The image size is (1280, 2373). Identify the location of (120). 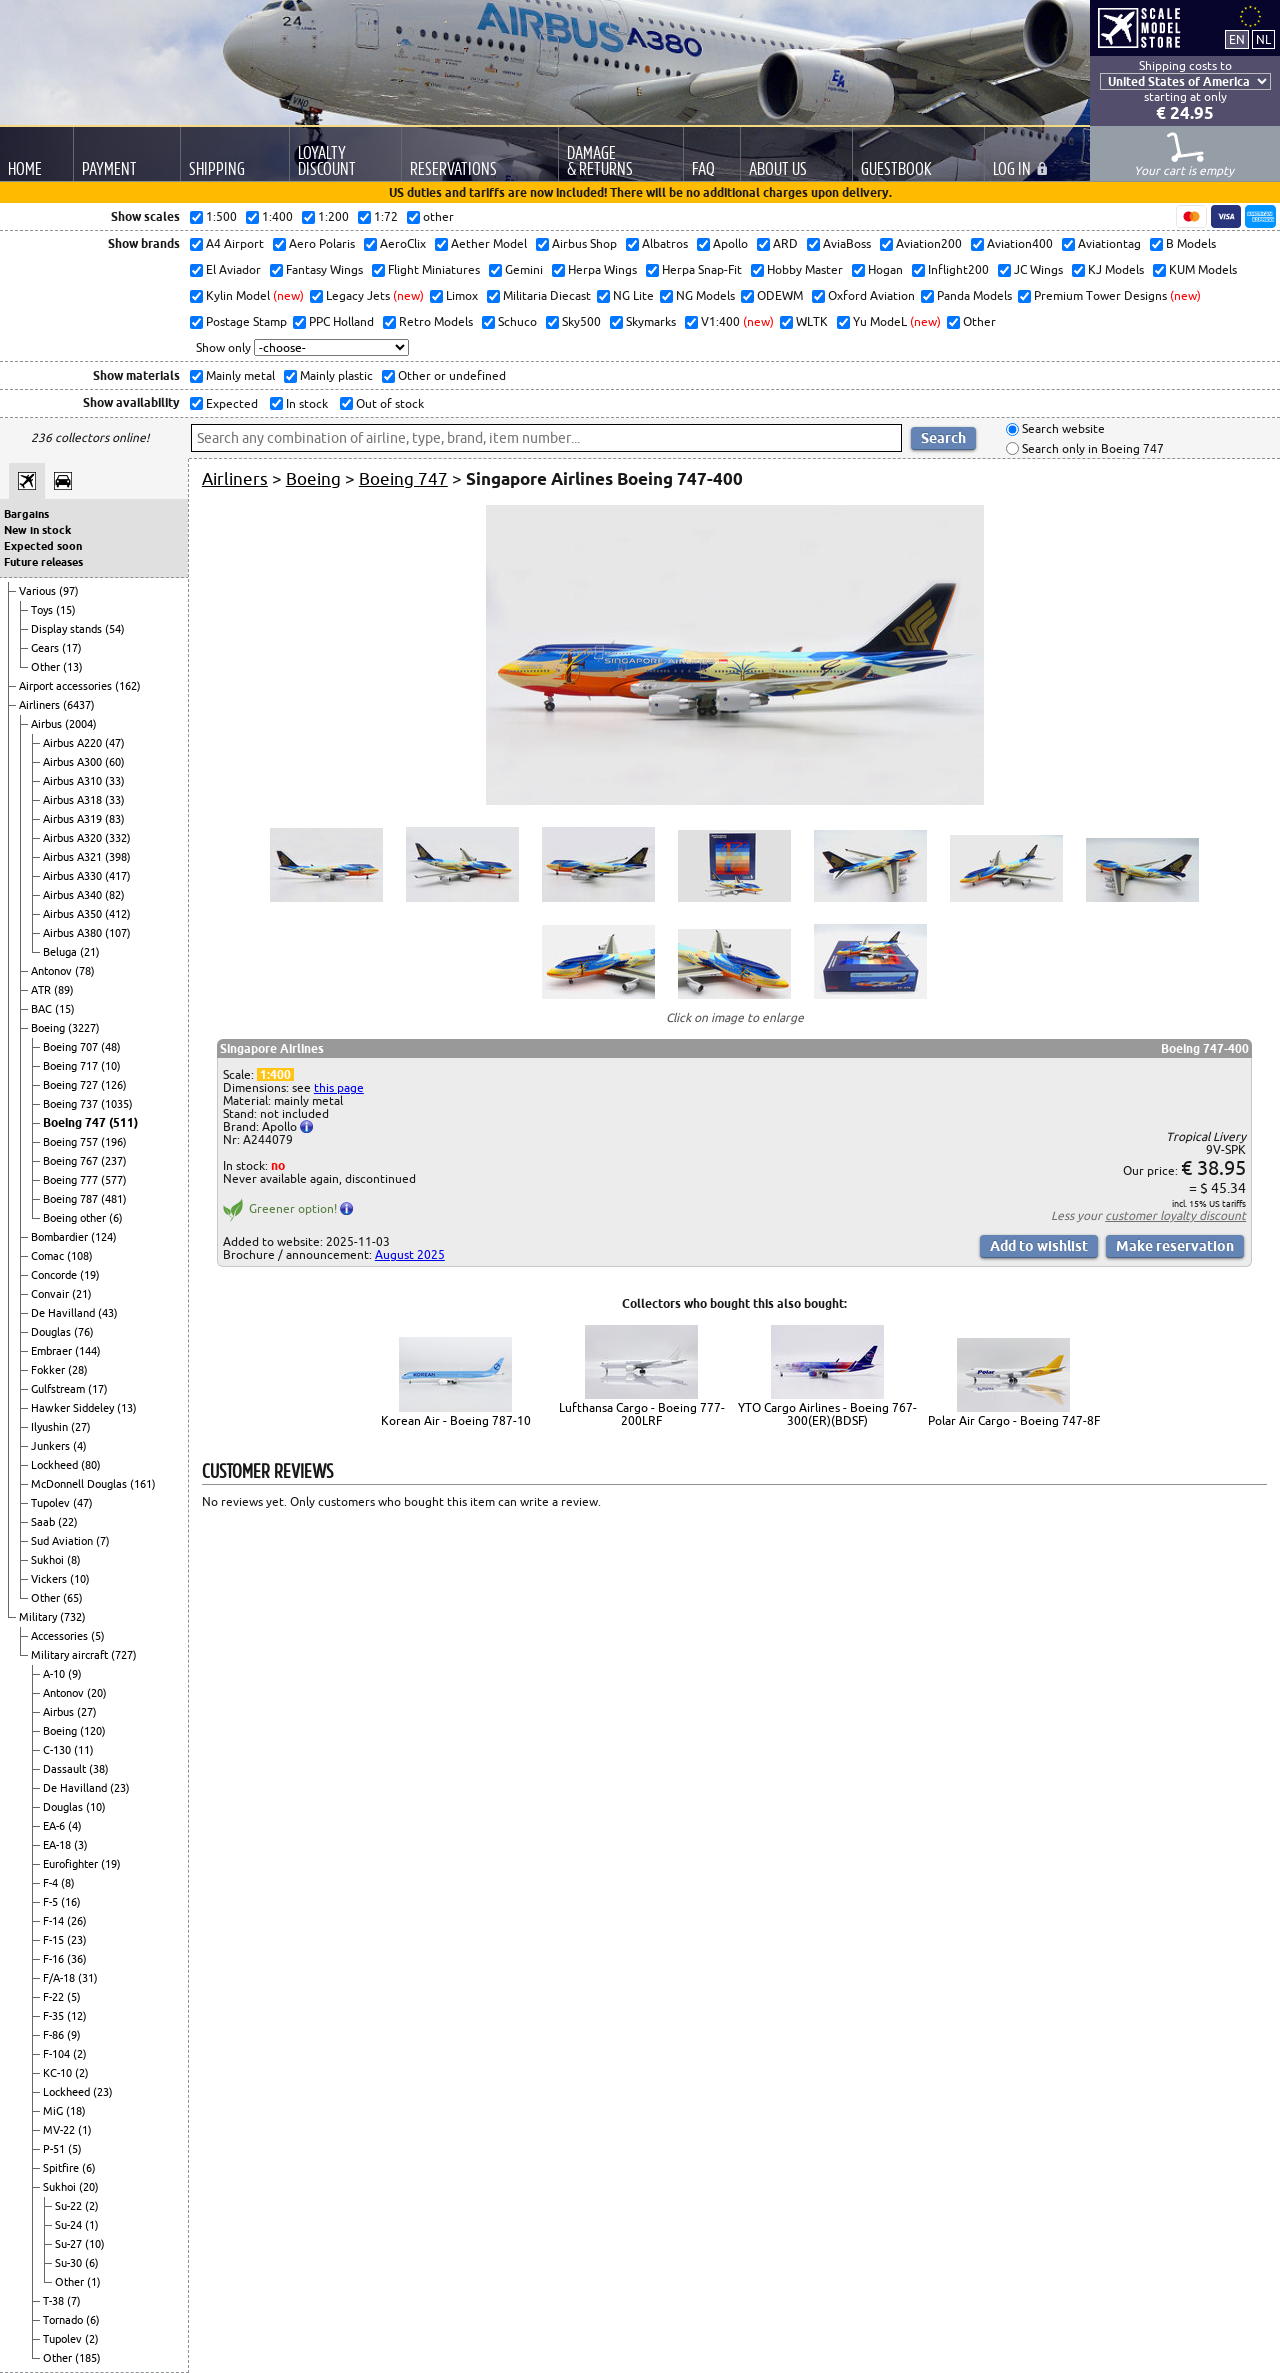
(93, 1731).